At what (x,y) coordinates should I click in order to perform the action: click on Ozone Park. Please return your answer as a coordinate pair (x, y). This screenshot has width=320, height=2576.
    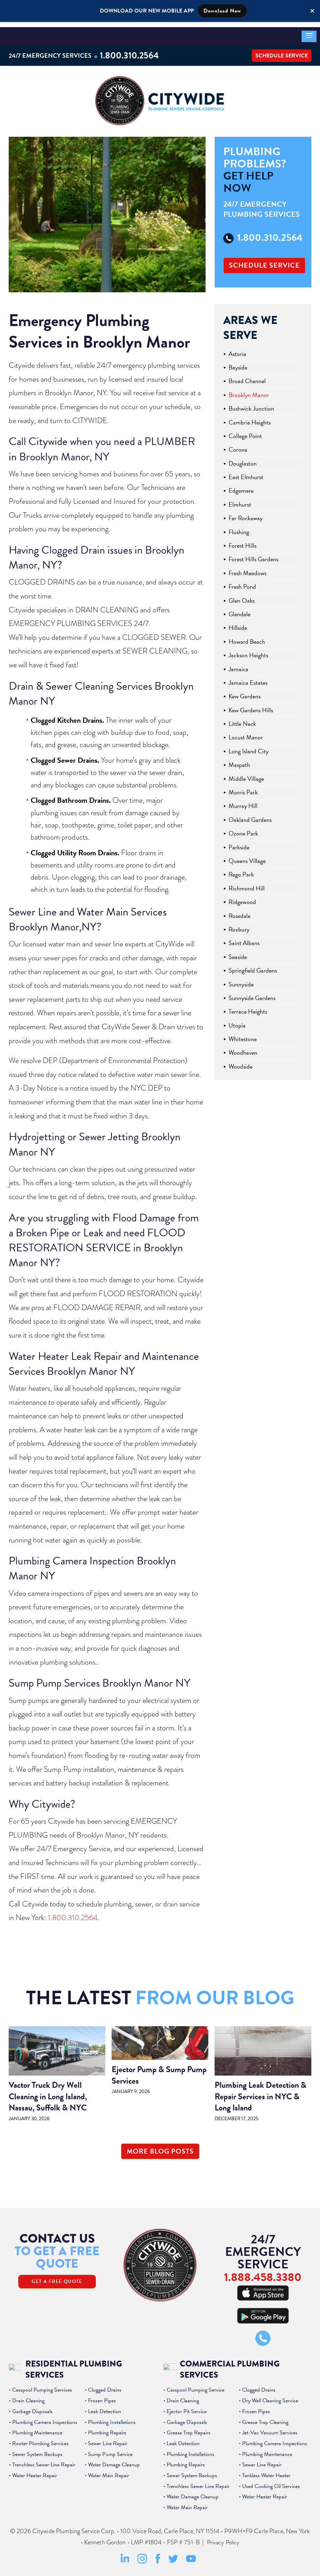
    Looking at the image, I should click on (243, 829).